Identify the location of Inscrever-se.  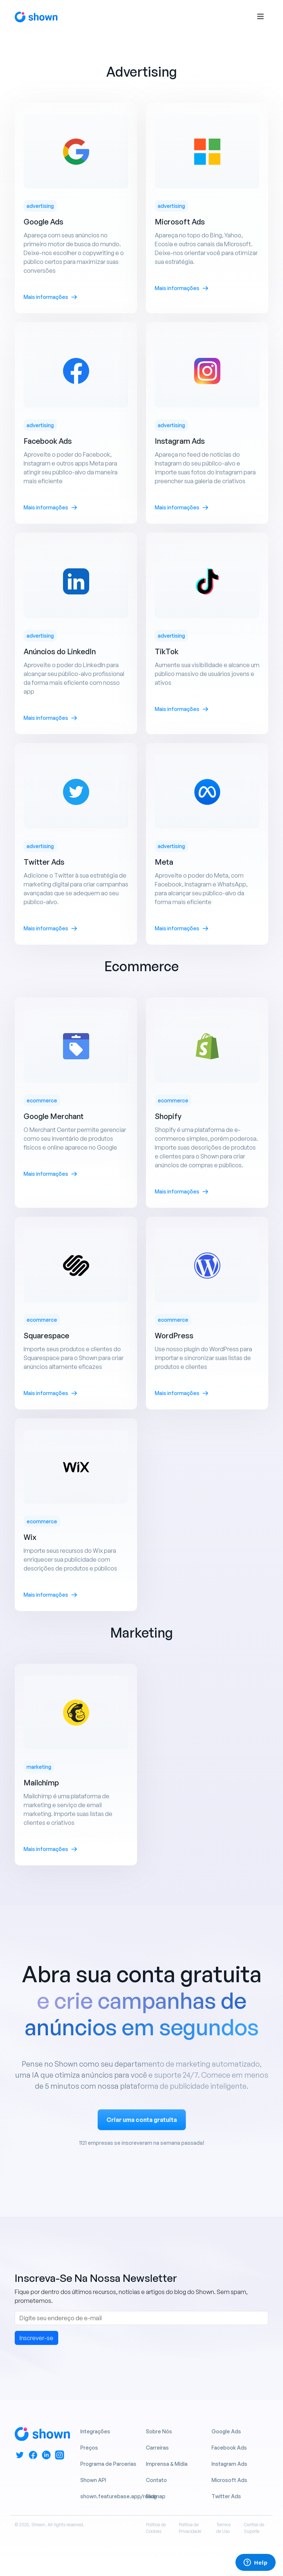
(36, 2338).